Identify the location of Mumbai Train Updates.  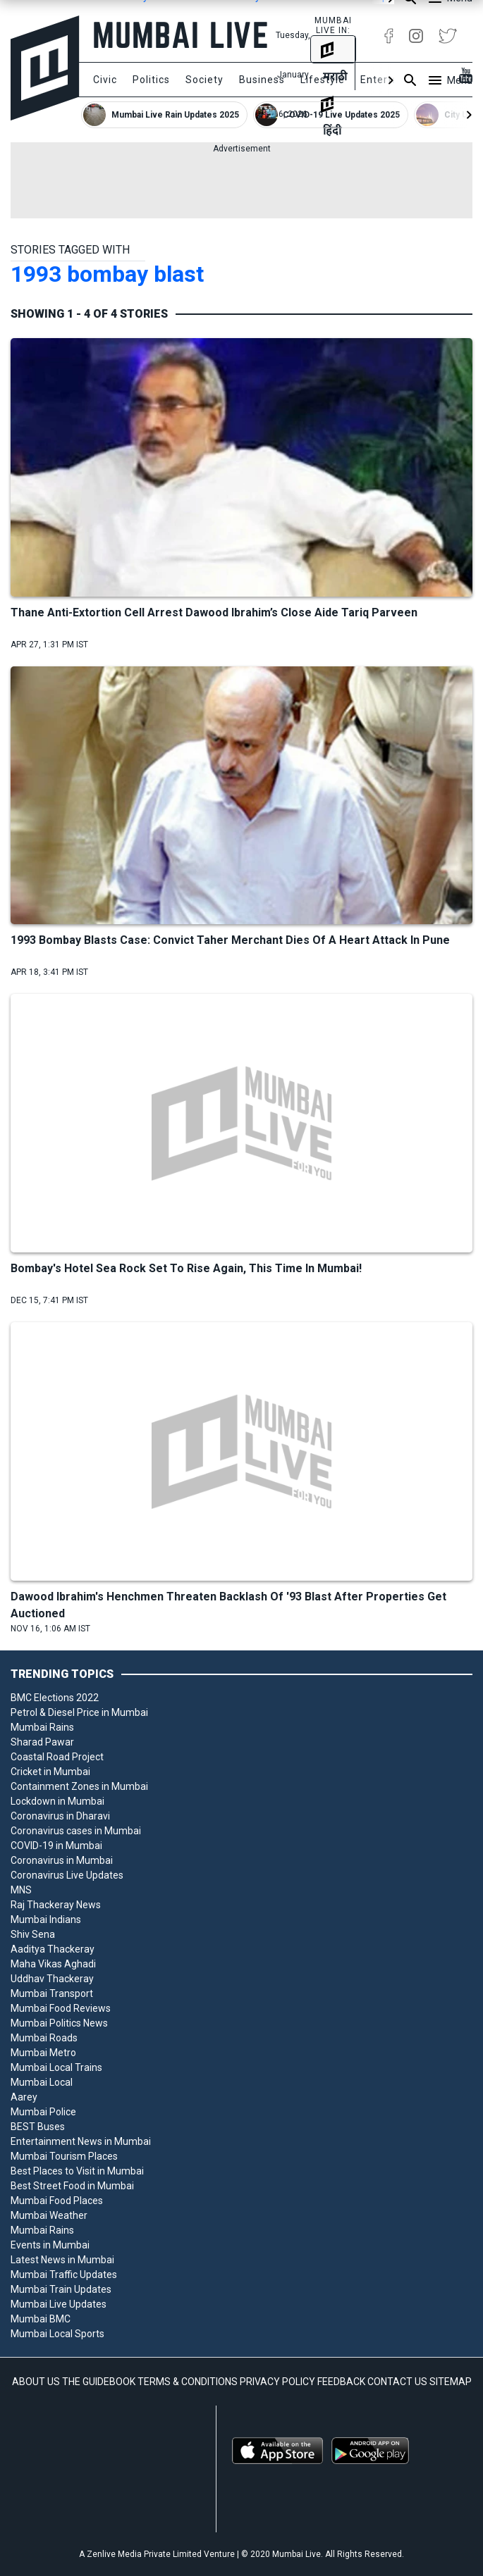
(61, 2289).